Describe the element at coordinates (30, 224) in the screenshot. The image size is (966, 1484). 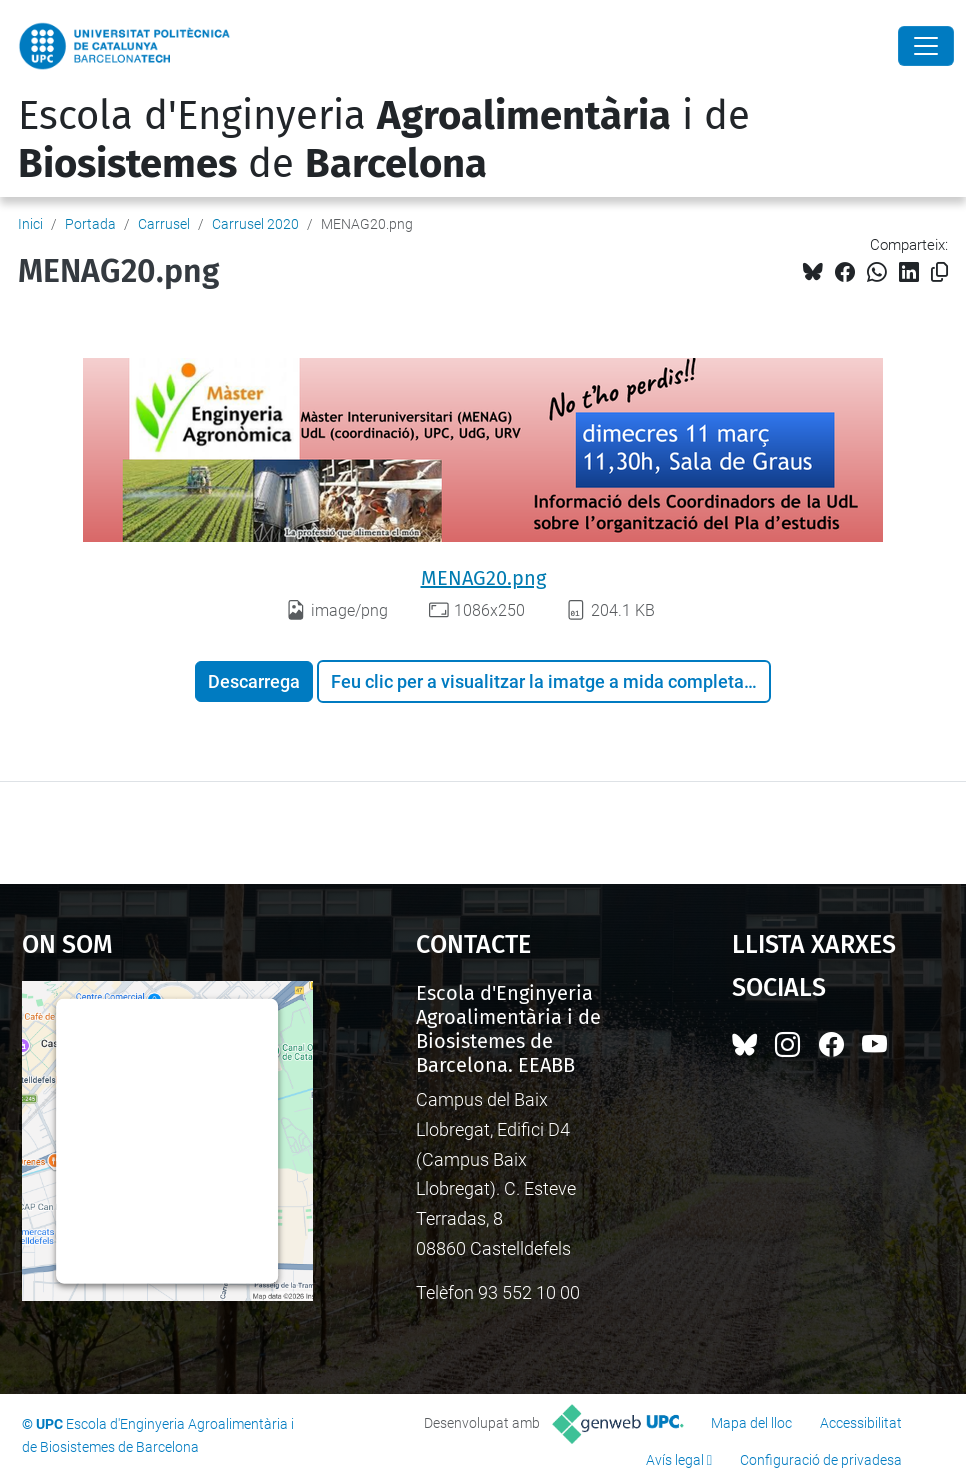
I see `Inici` at that location.